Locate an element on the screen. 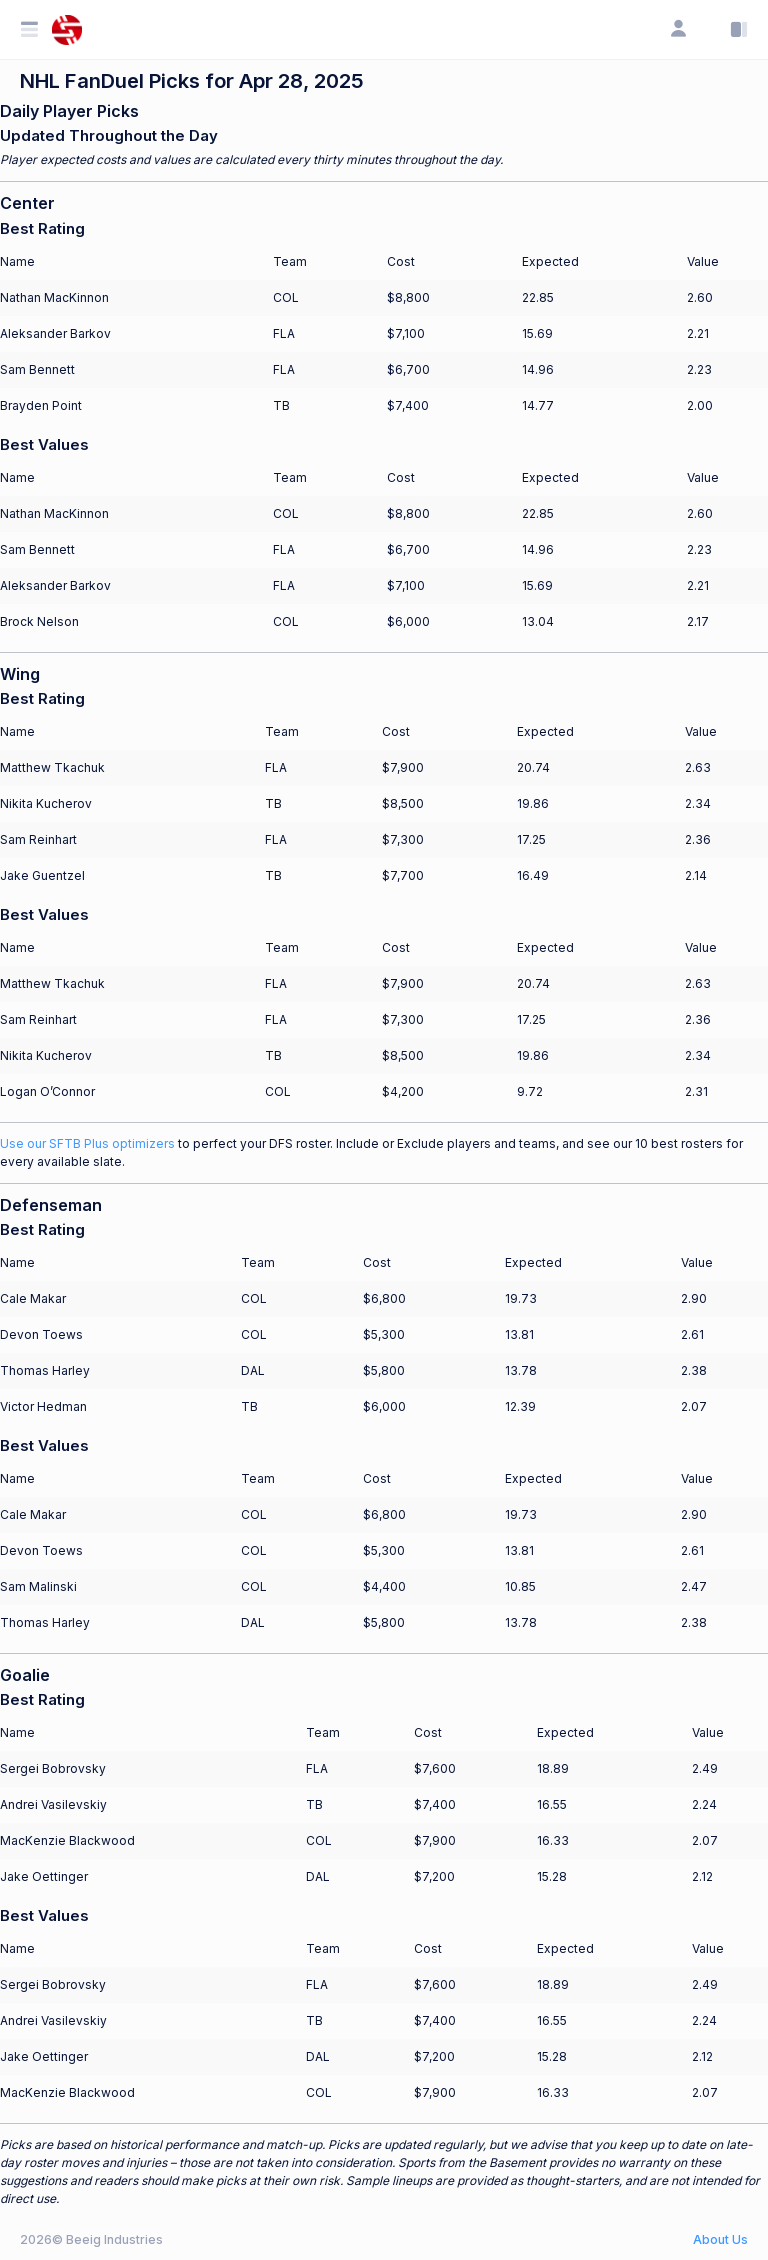 This screenshot has height=2260, width=768. Use our SFTB Plus optimizers is located at coordinates (87, 1143).